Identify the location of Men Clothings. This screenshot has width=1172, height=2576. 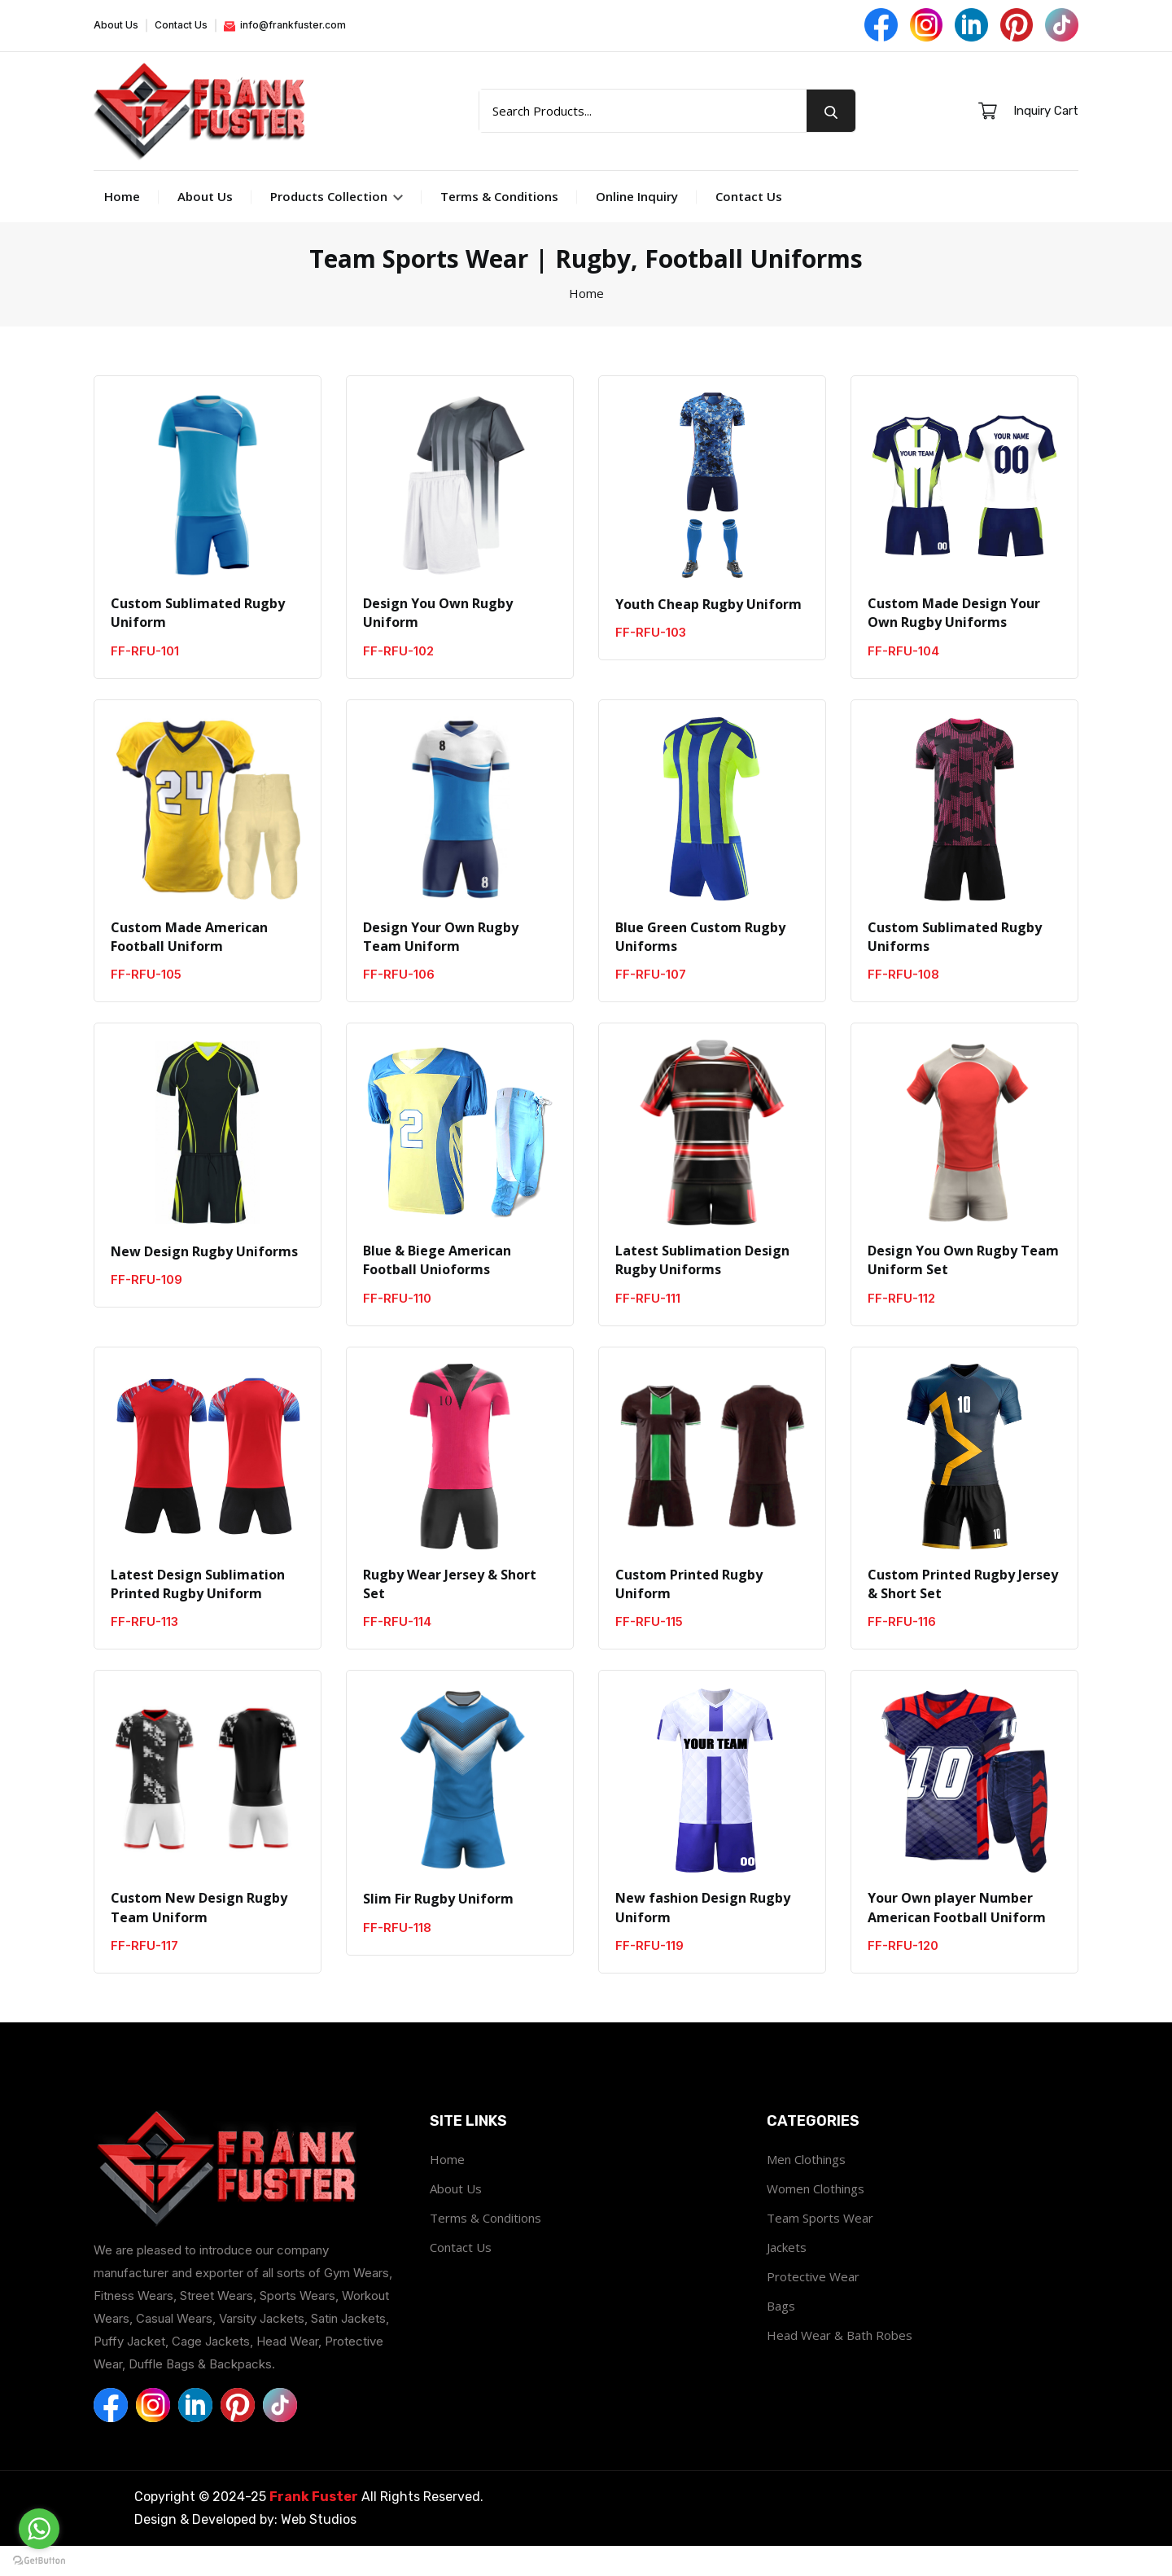
(806, 2189).